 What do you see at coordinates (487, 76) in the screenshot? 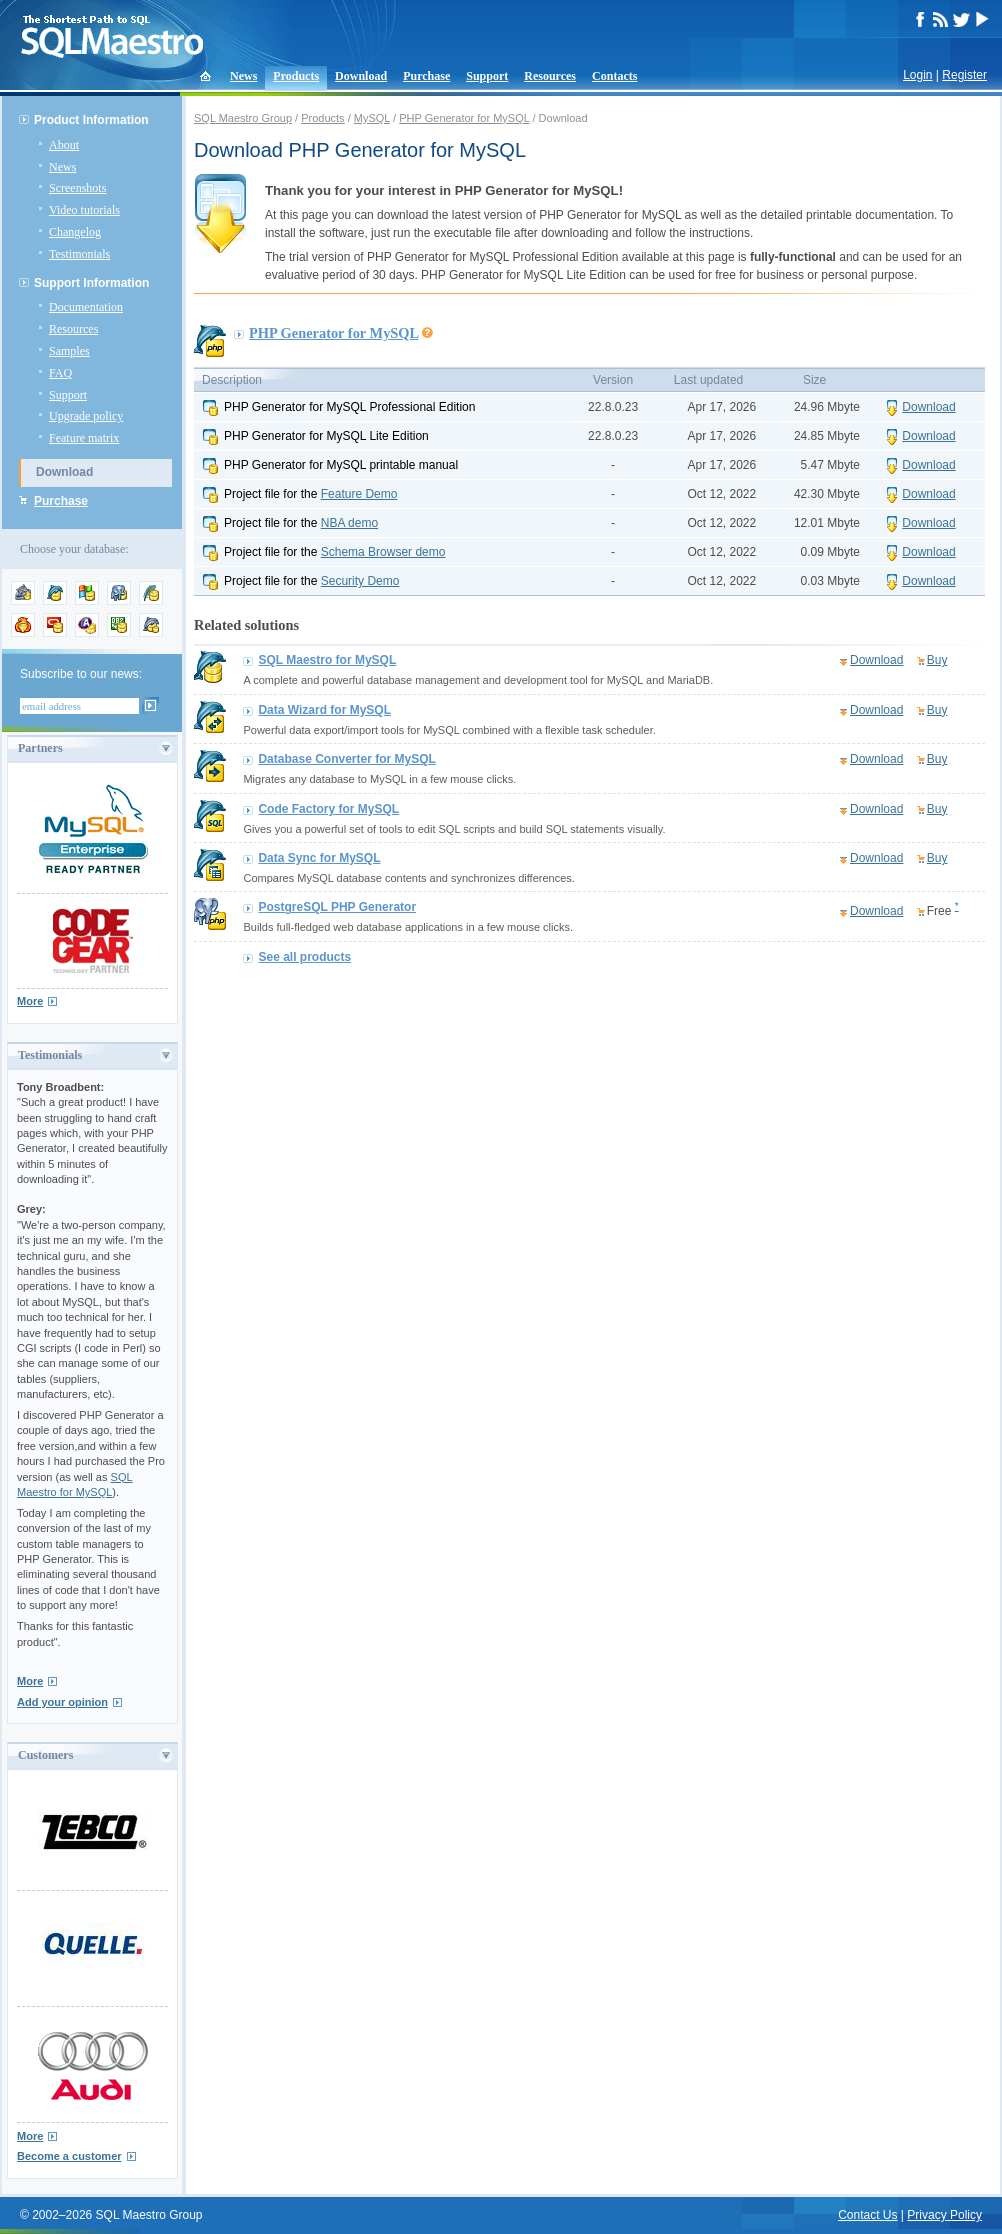
I see `Support` at bounding box center [487, 76].